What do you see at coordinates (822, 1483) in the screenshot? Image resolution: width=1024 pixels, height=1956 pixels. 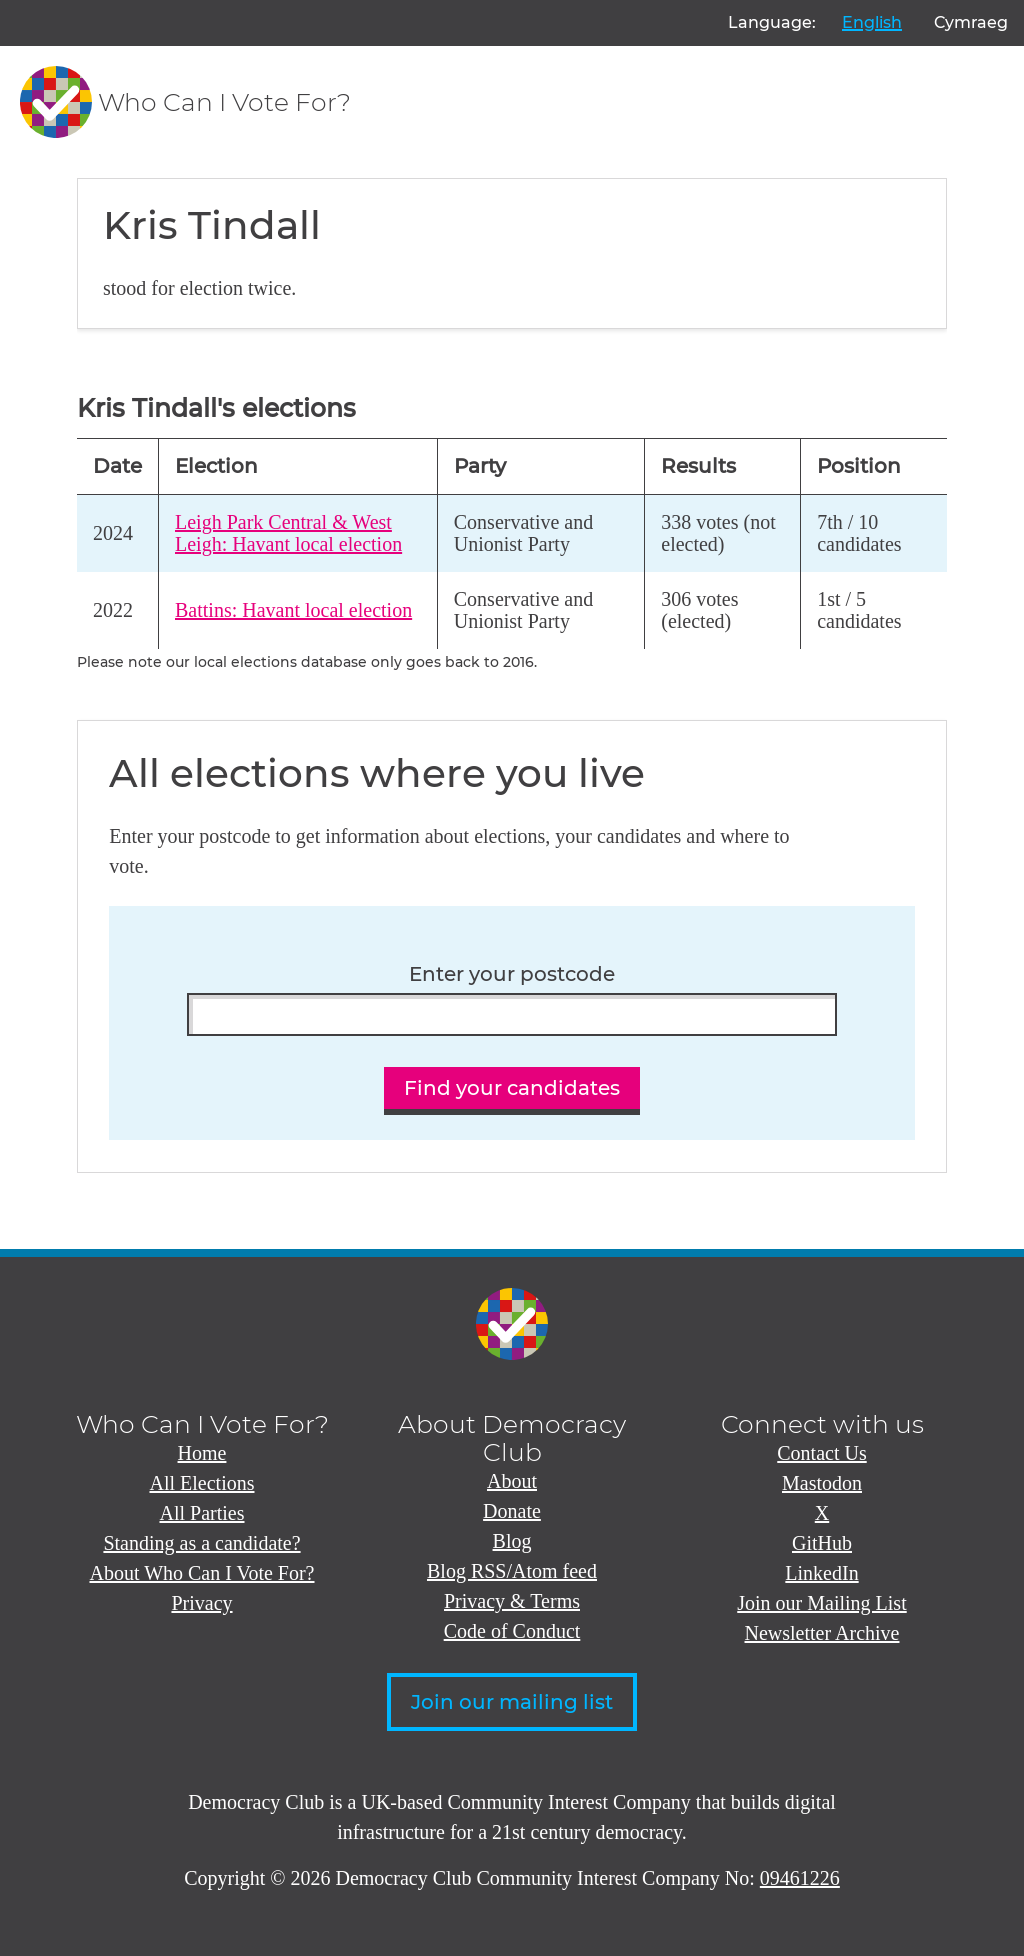 I see `Mastodon` at bounding box center [822, 1483].